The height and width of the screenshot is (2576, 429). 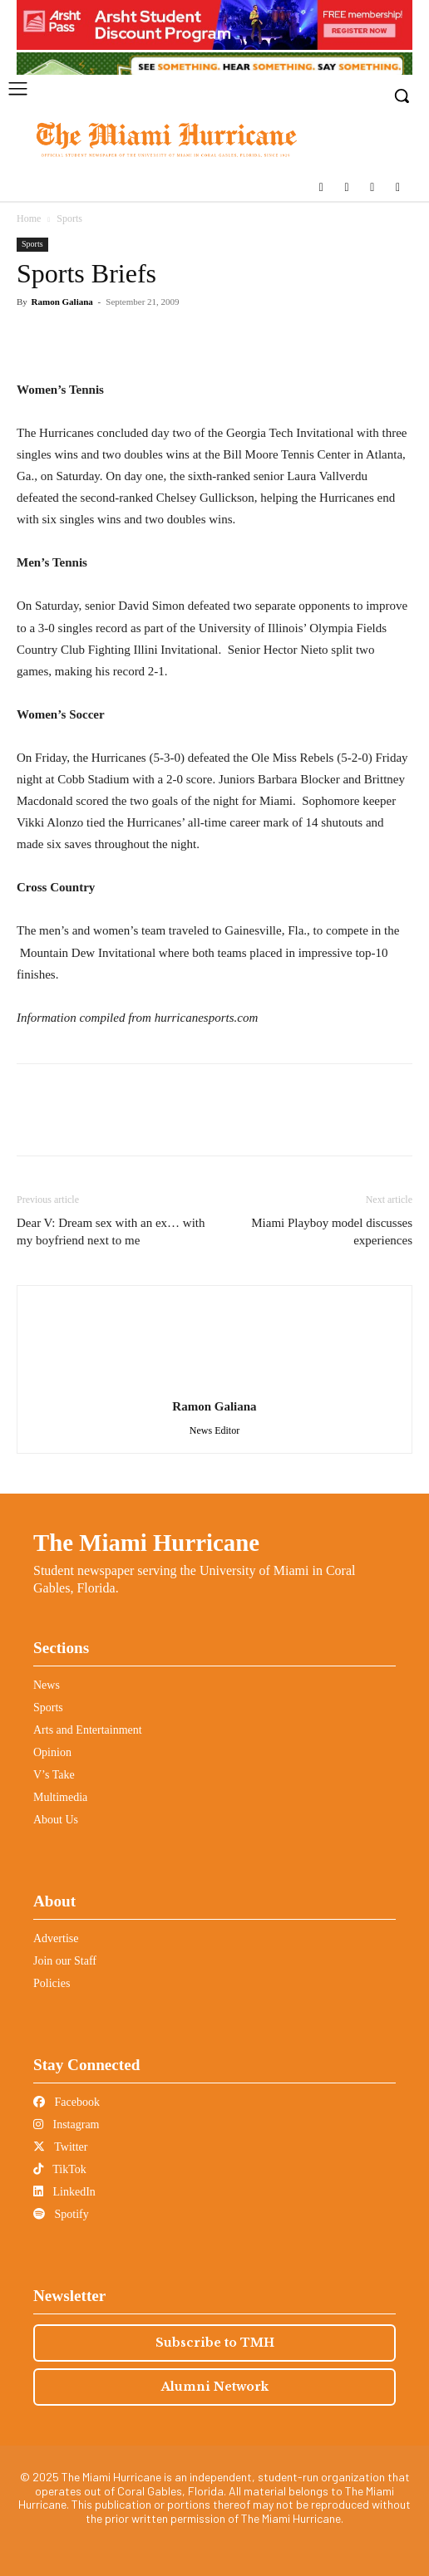 I want to click on TikTok, so click(x=59, y=2169).